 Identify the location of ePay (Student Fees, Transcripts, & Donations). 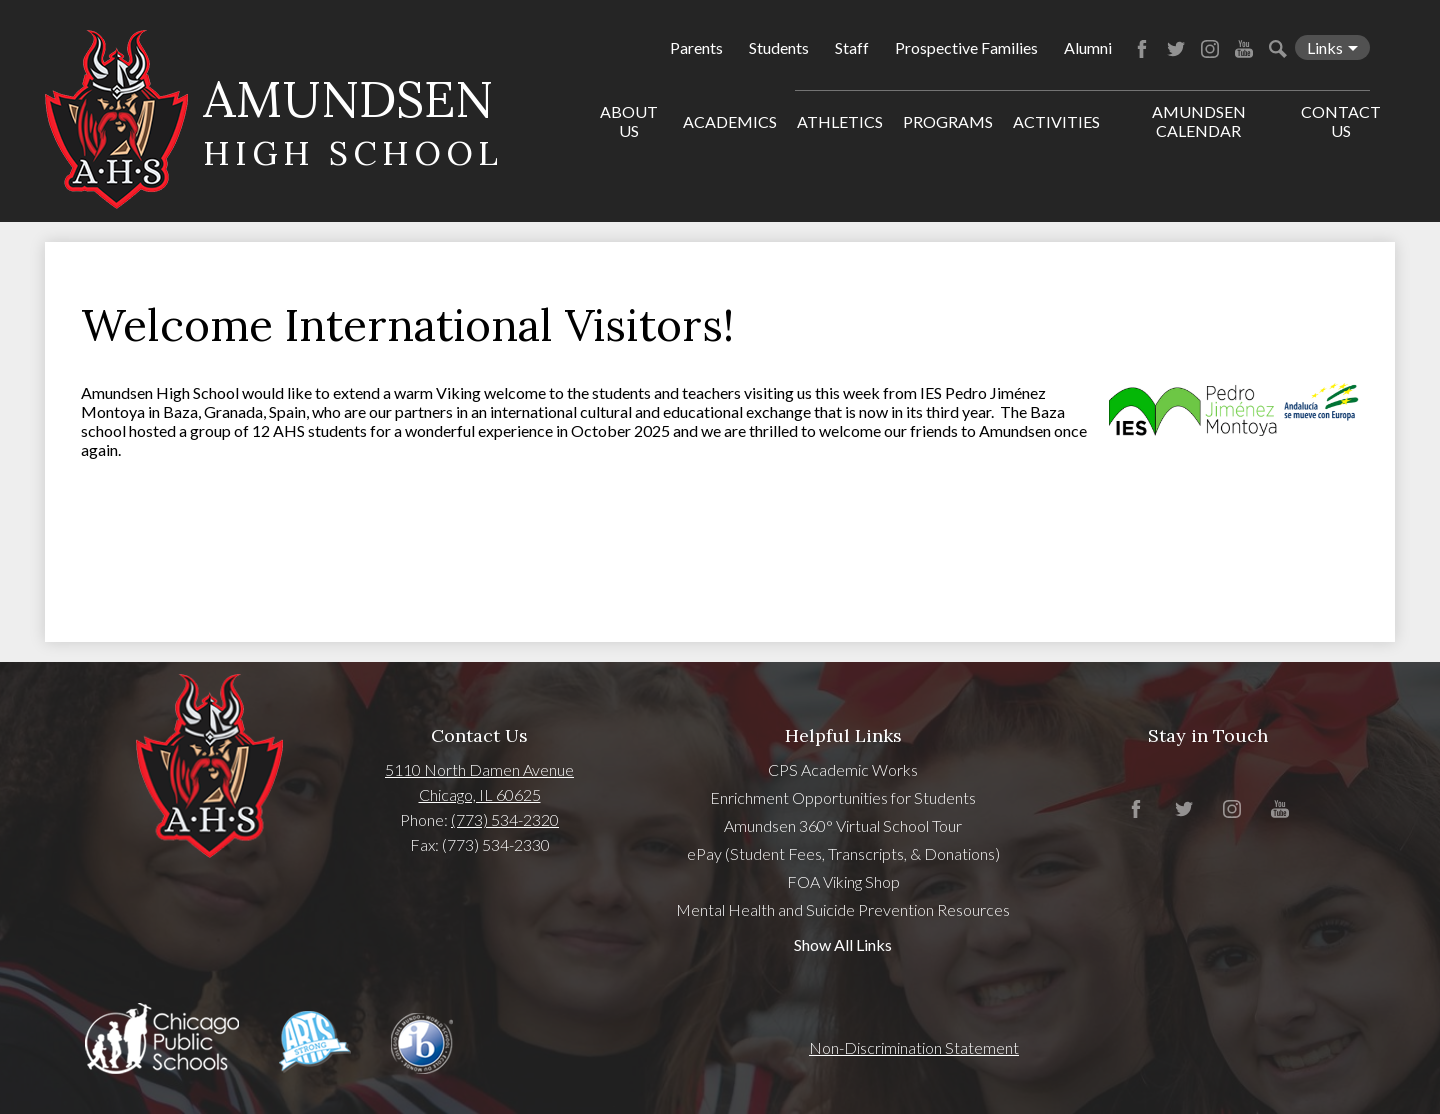
(843, 853).